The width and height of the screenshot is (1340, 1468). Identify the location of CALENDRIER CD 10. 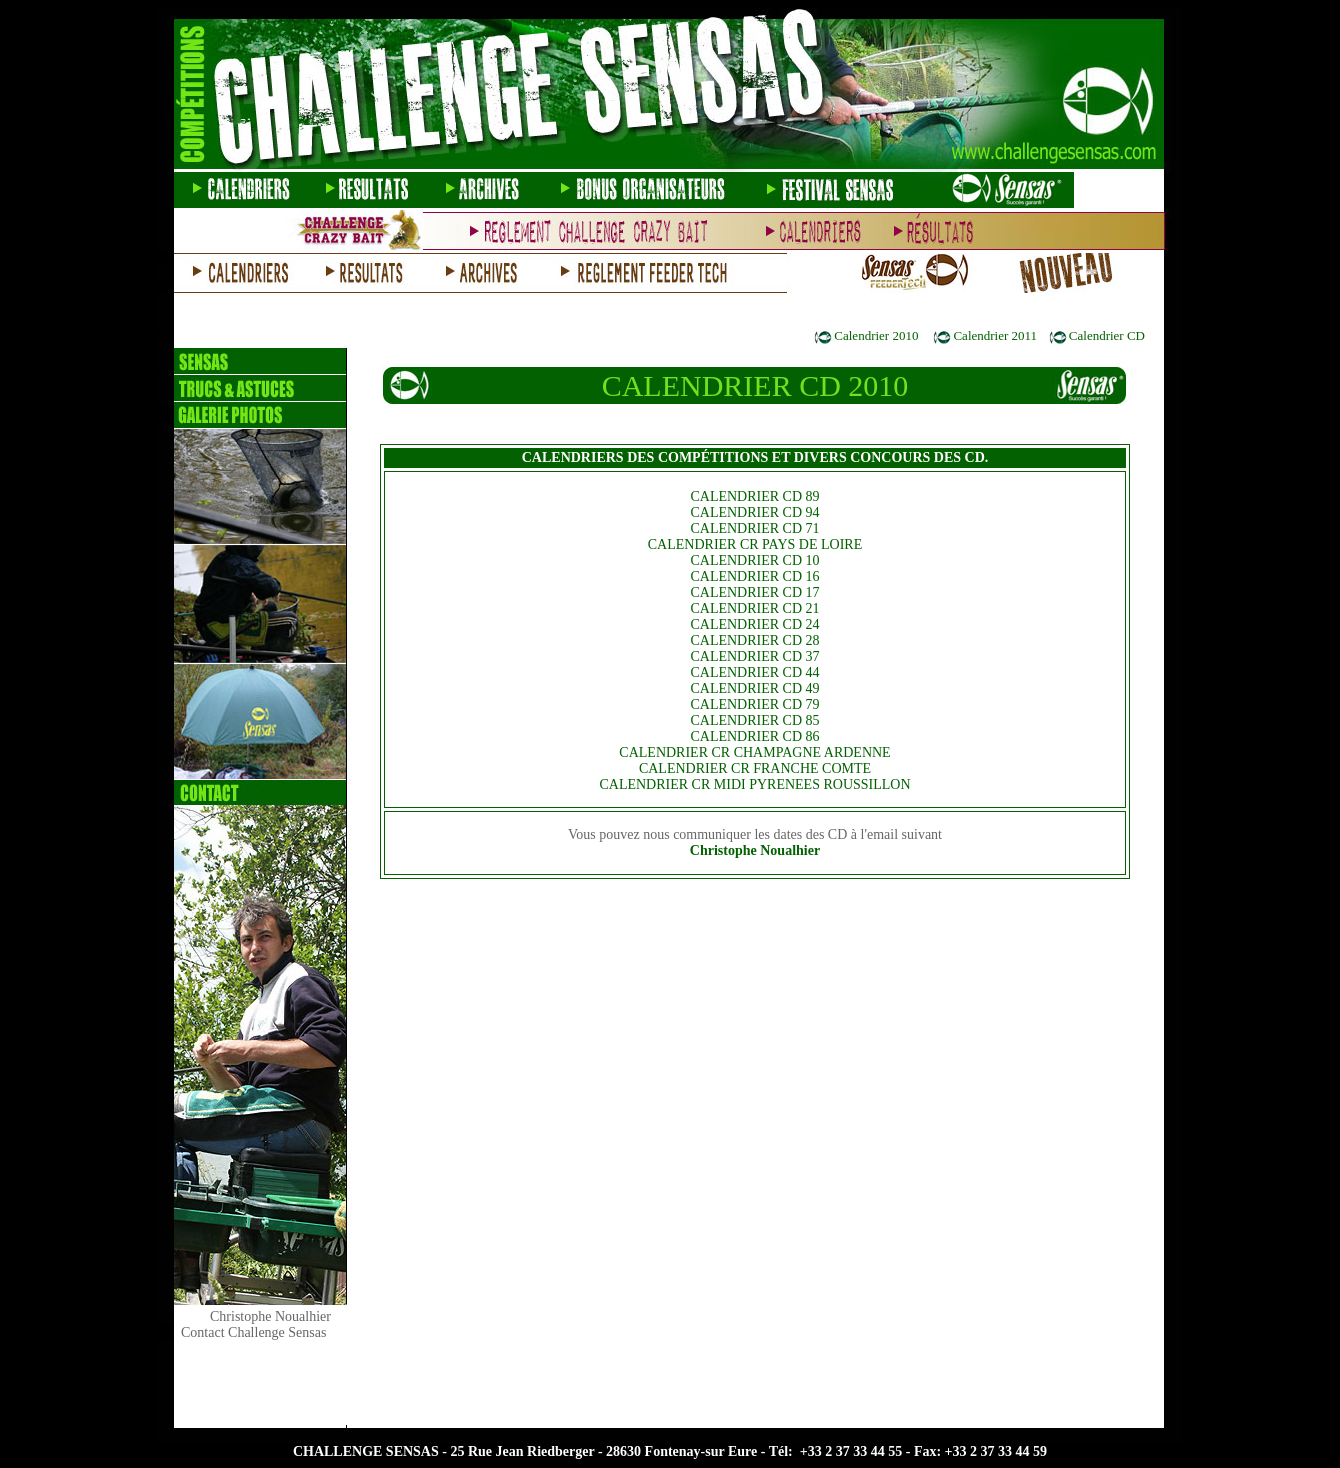
(754, 560).